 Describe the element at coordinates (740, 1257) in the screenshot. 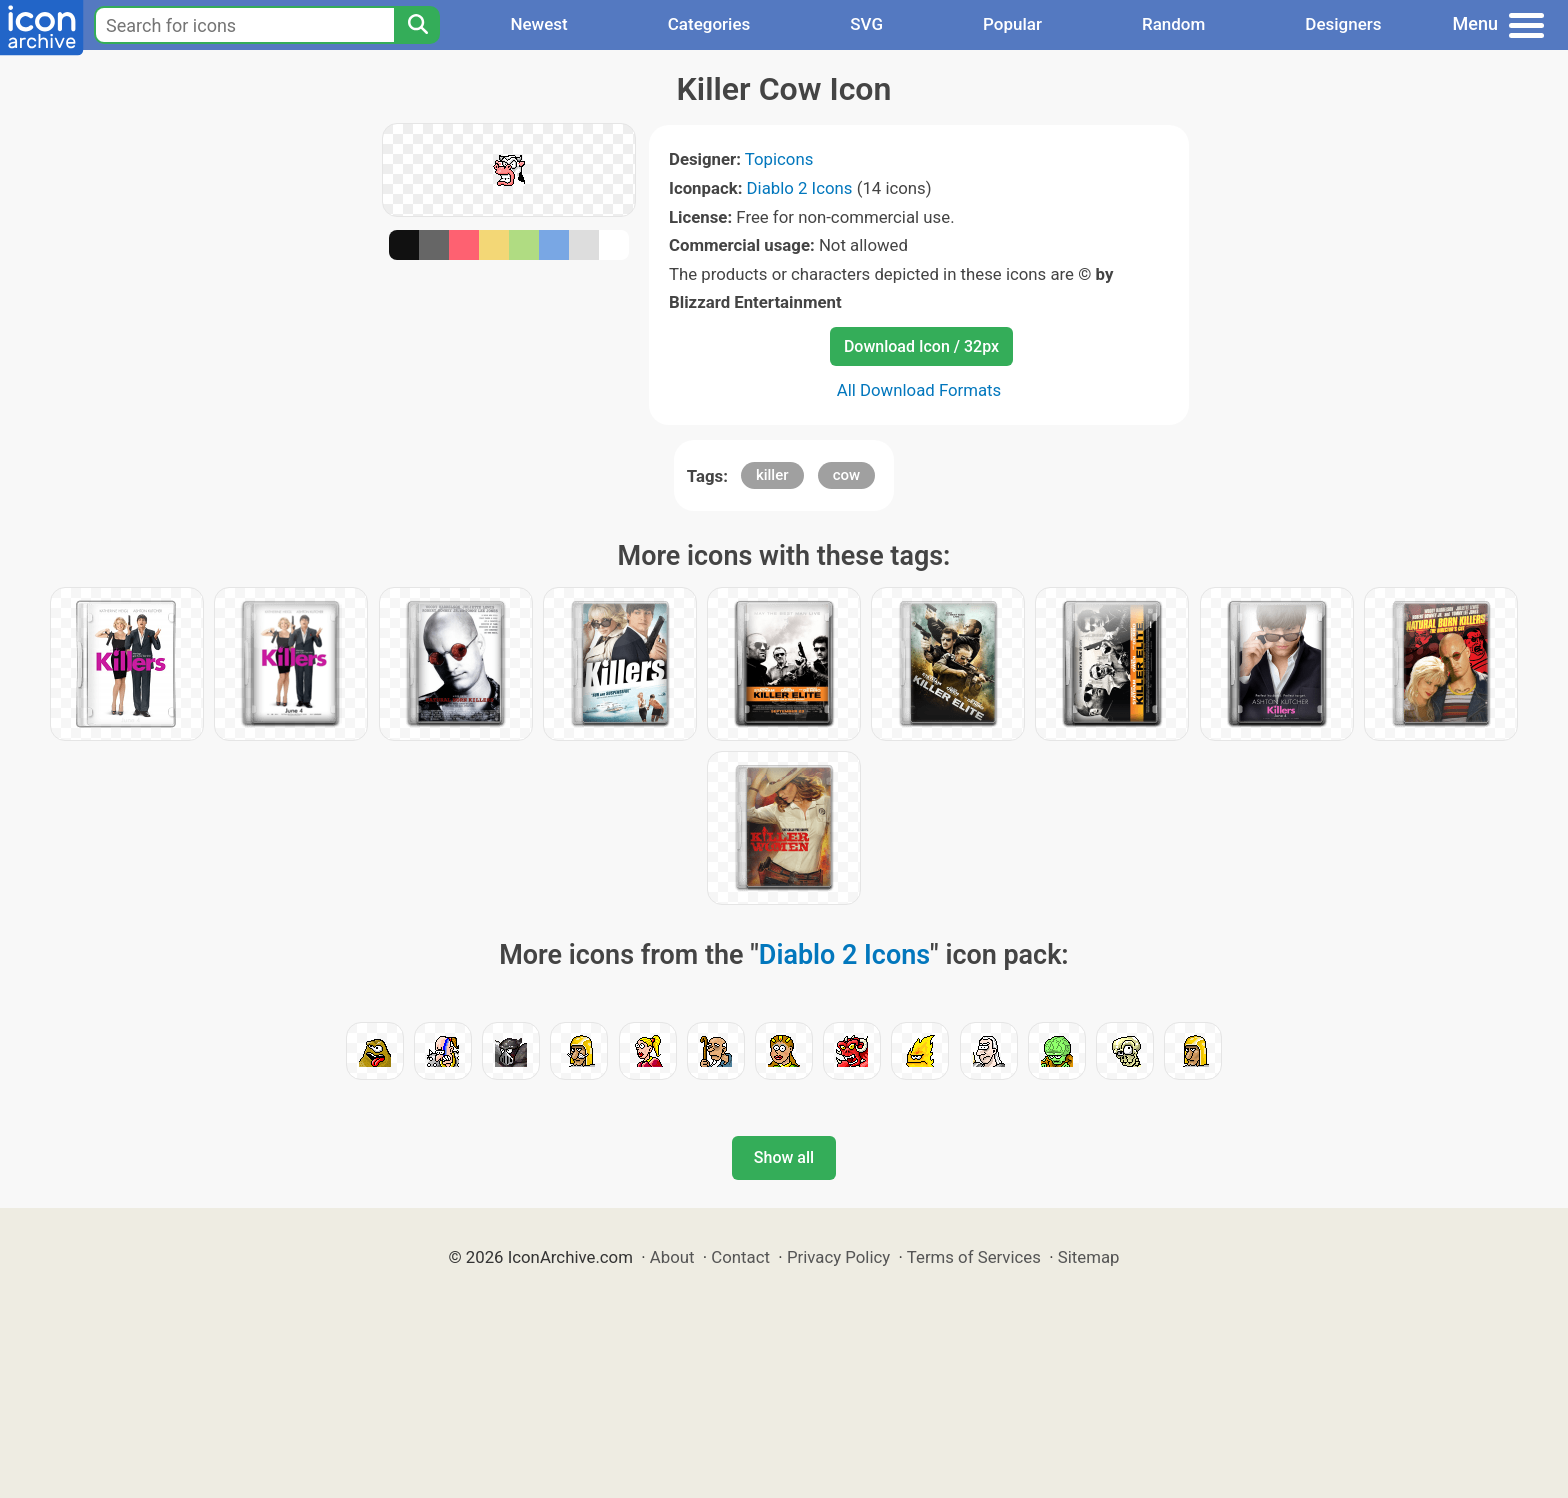

I see `Contact` at that location.